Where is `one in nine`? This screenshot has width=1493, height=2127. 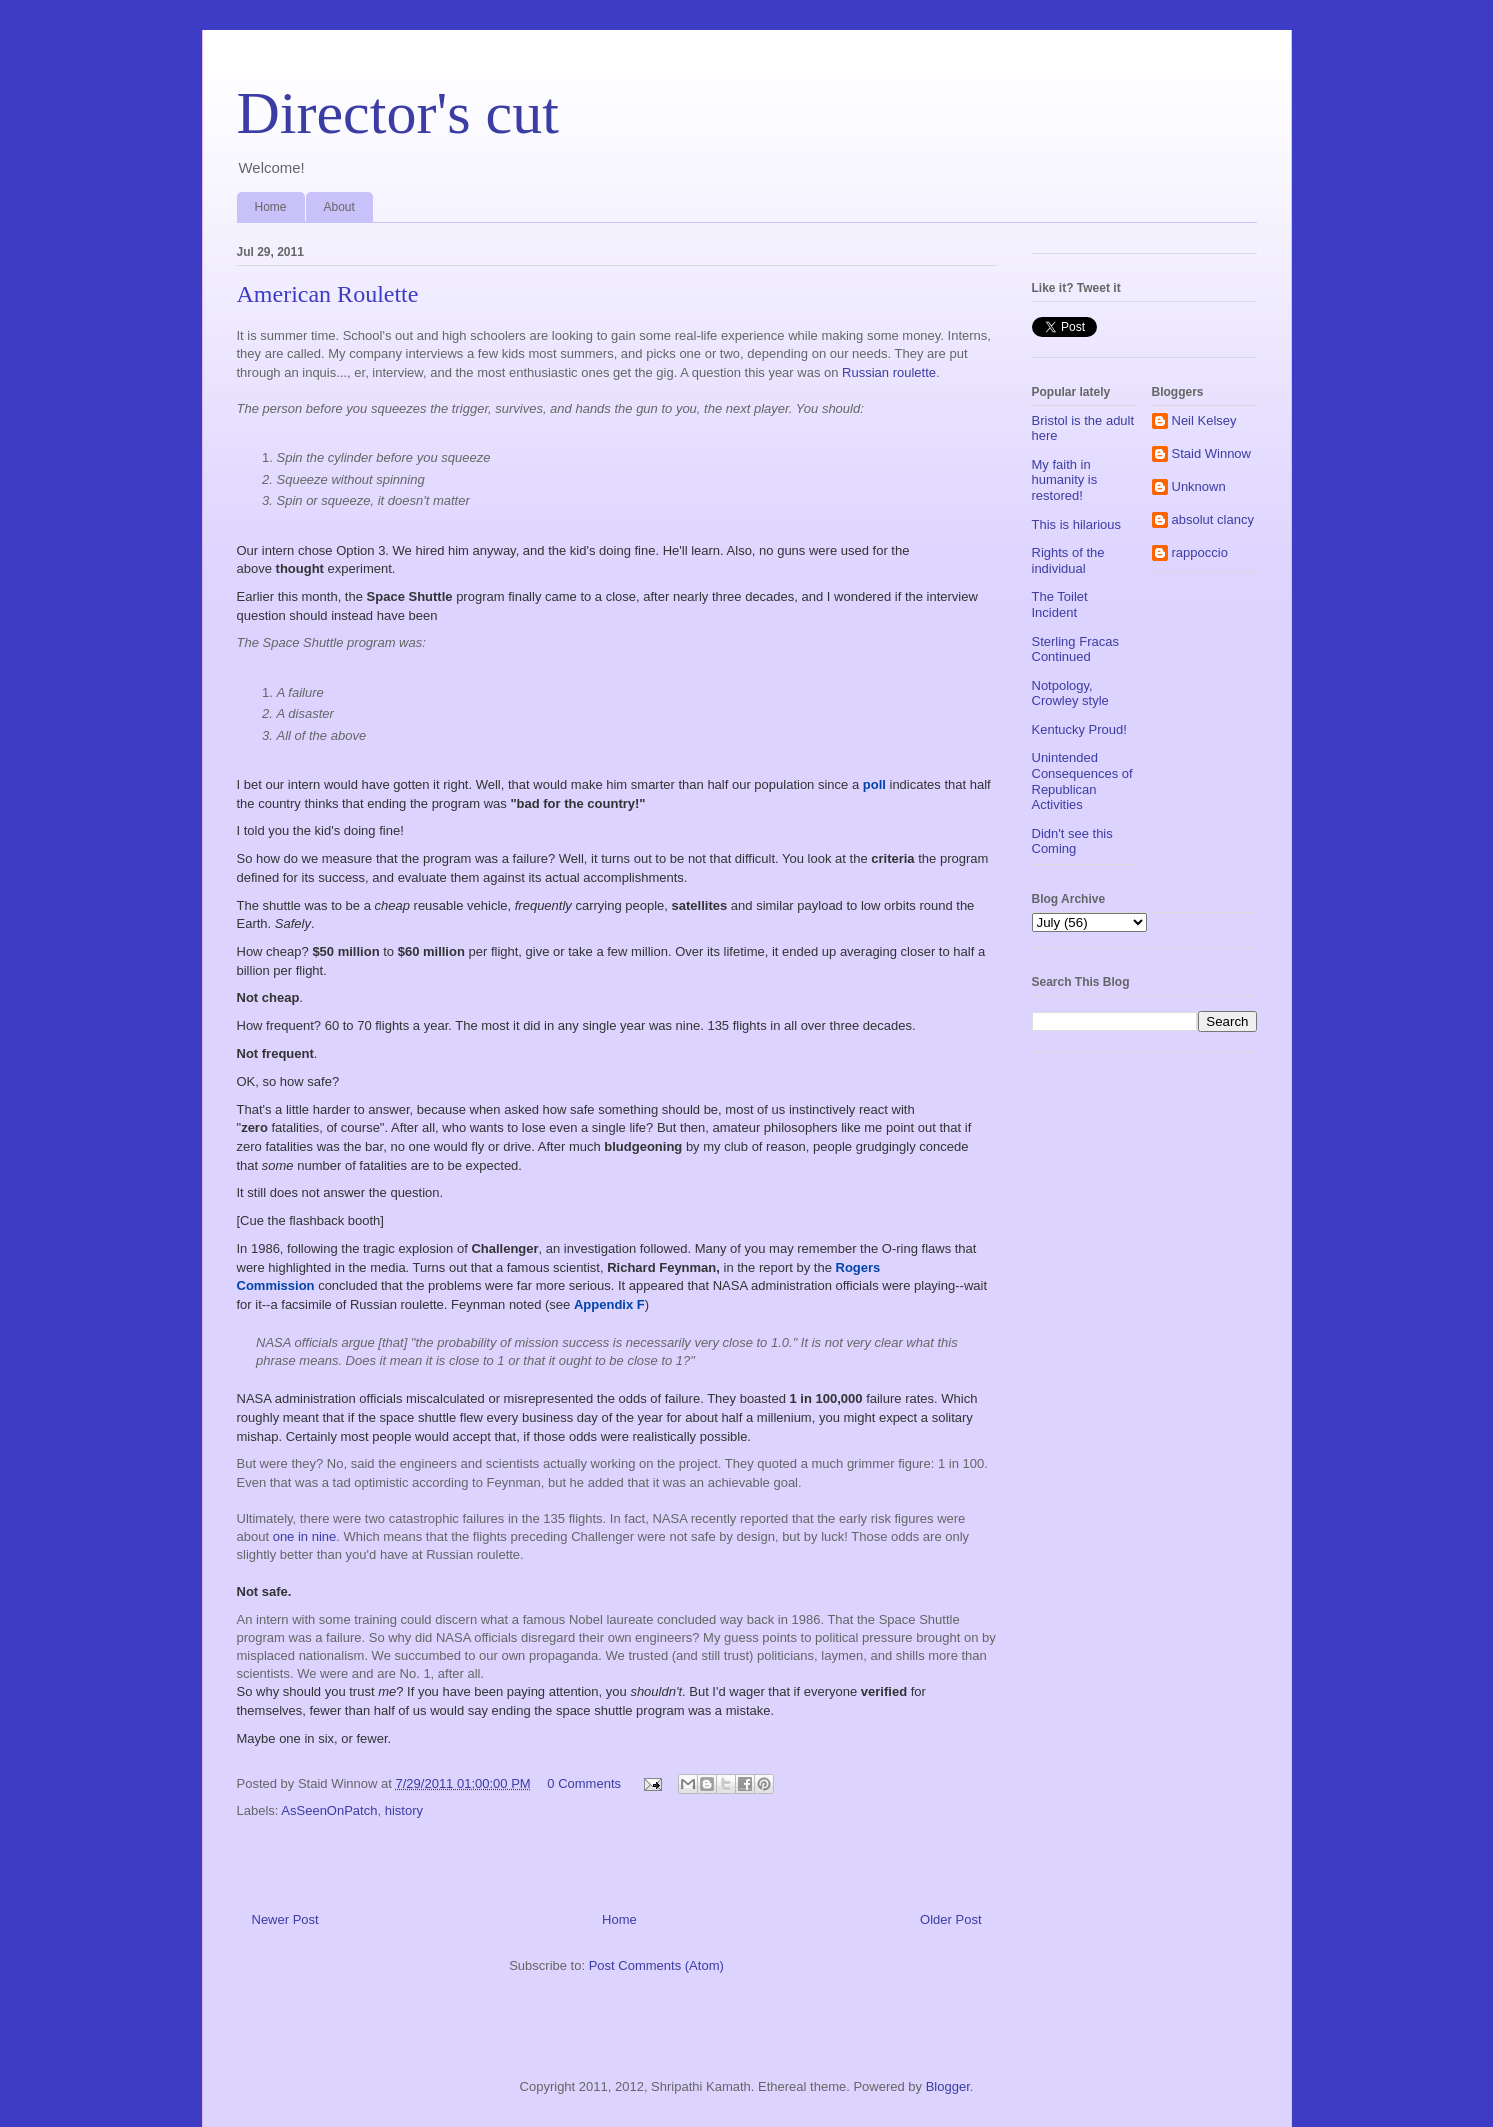
one in nine is located at coordinates (305, 1536).